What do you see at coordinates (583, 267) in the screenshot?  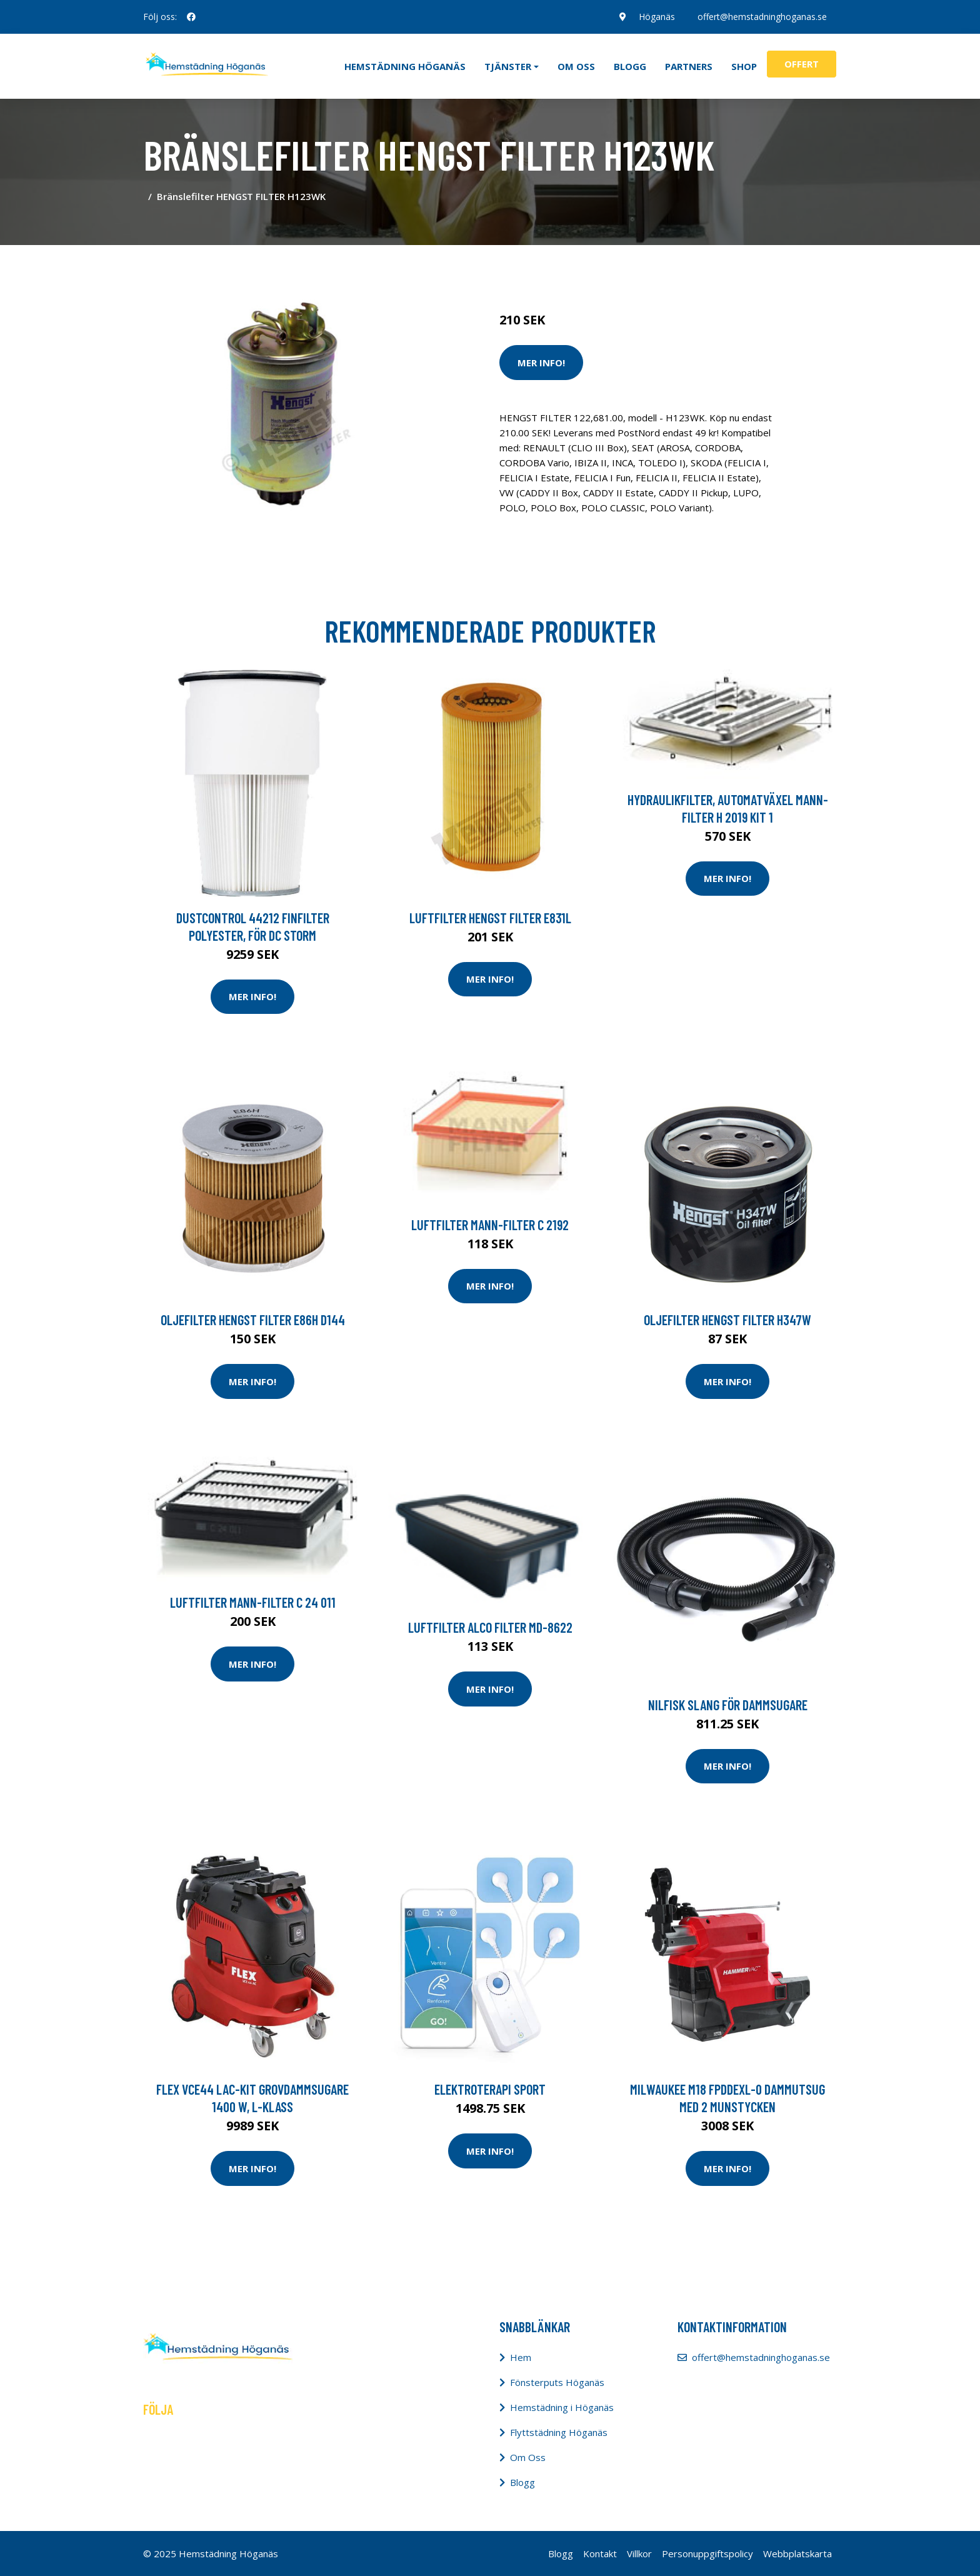 I see `Städredskap` at bounding box center [583, 267].